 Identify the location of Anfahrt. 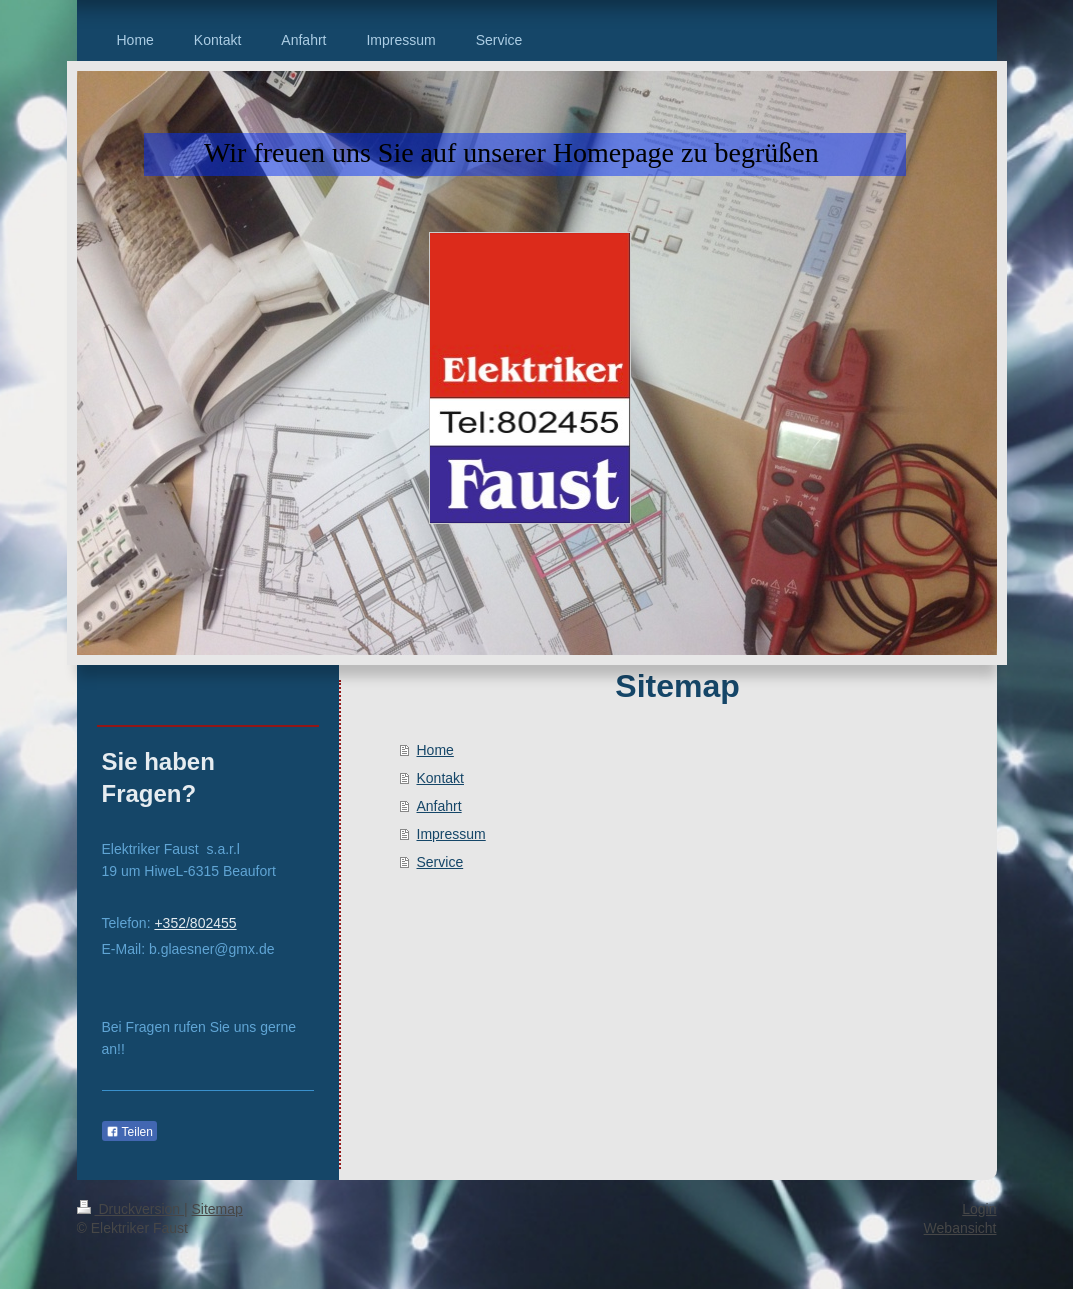
(439, 806).